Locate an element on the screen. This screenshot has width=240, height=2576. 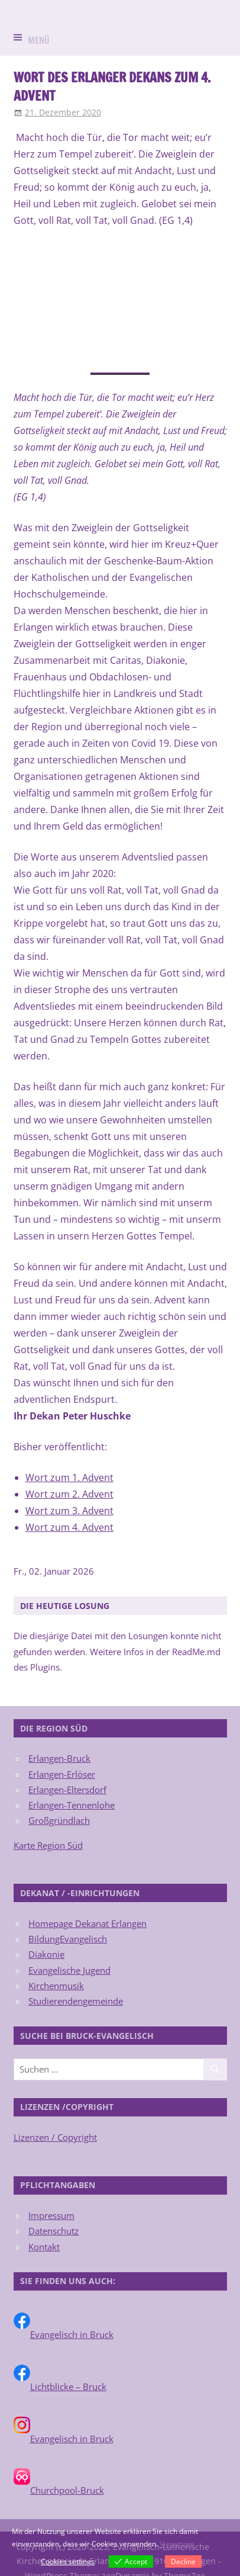
Wort zum 3. Advent is located at coordinates (69, 1510).